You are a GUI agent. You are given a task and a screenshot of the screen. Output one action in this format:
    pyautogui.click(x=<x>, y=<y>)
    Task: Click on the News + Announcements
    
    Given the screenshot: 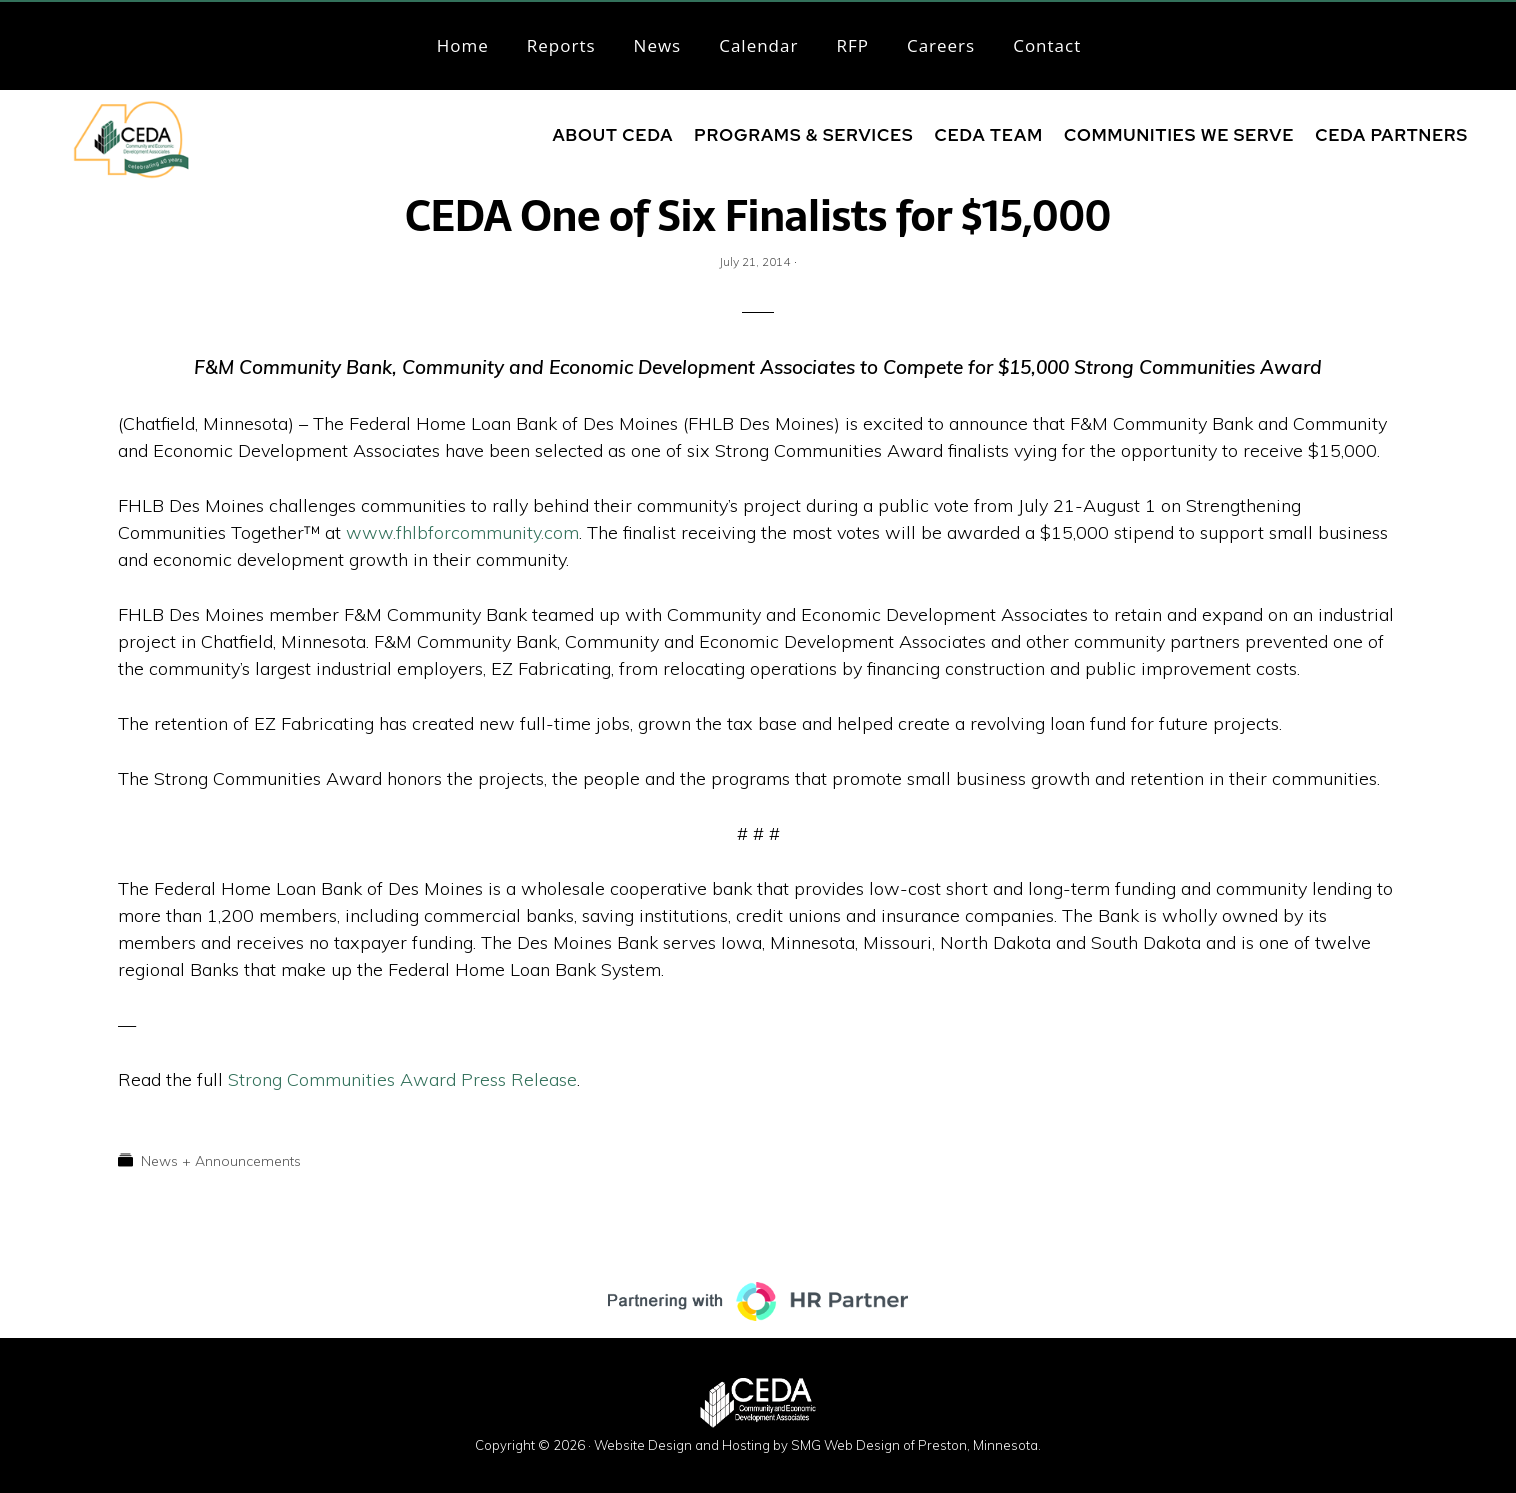 What is the action you would take?
    pyautogui.click(x=221, y=1161)
    